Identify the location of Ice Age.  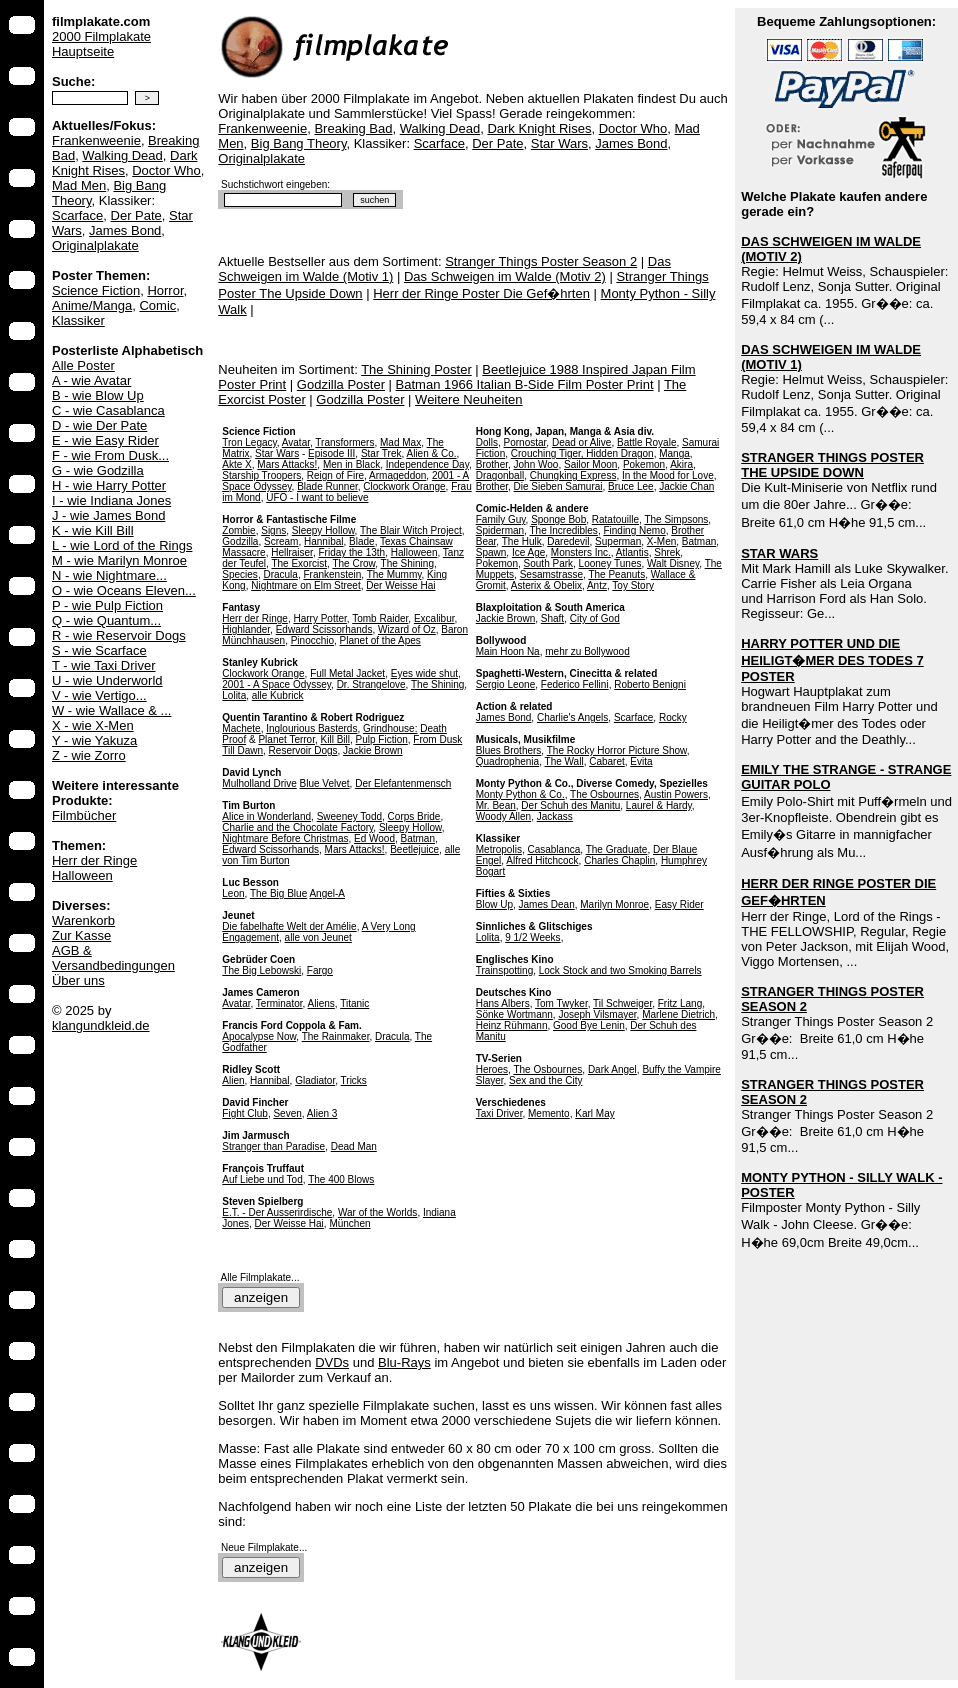
(528, 552).